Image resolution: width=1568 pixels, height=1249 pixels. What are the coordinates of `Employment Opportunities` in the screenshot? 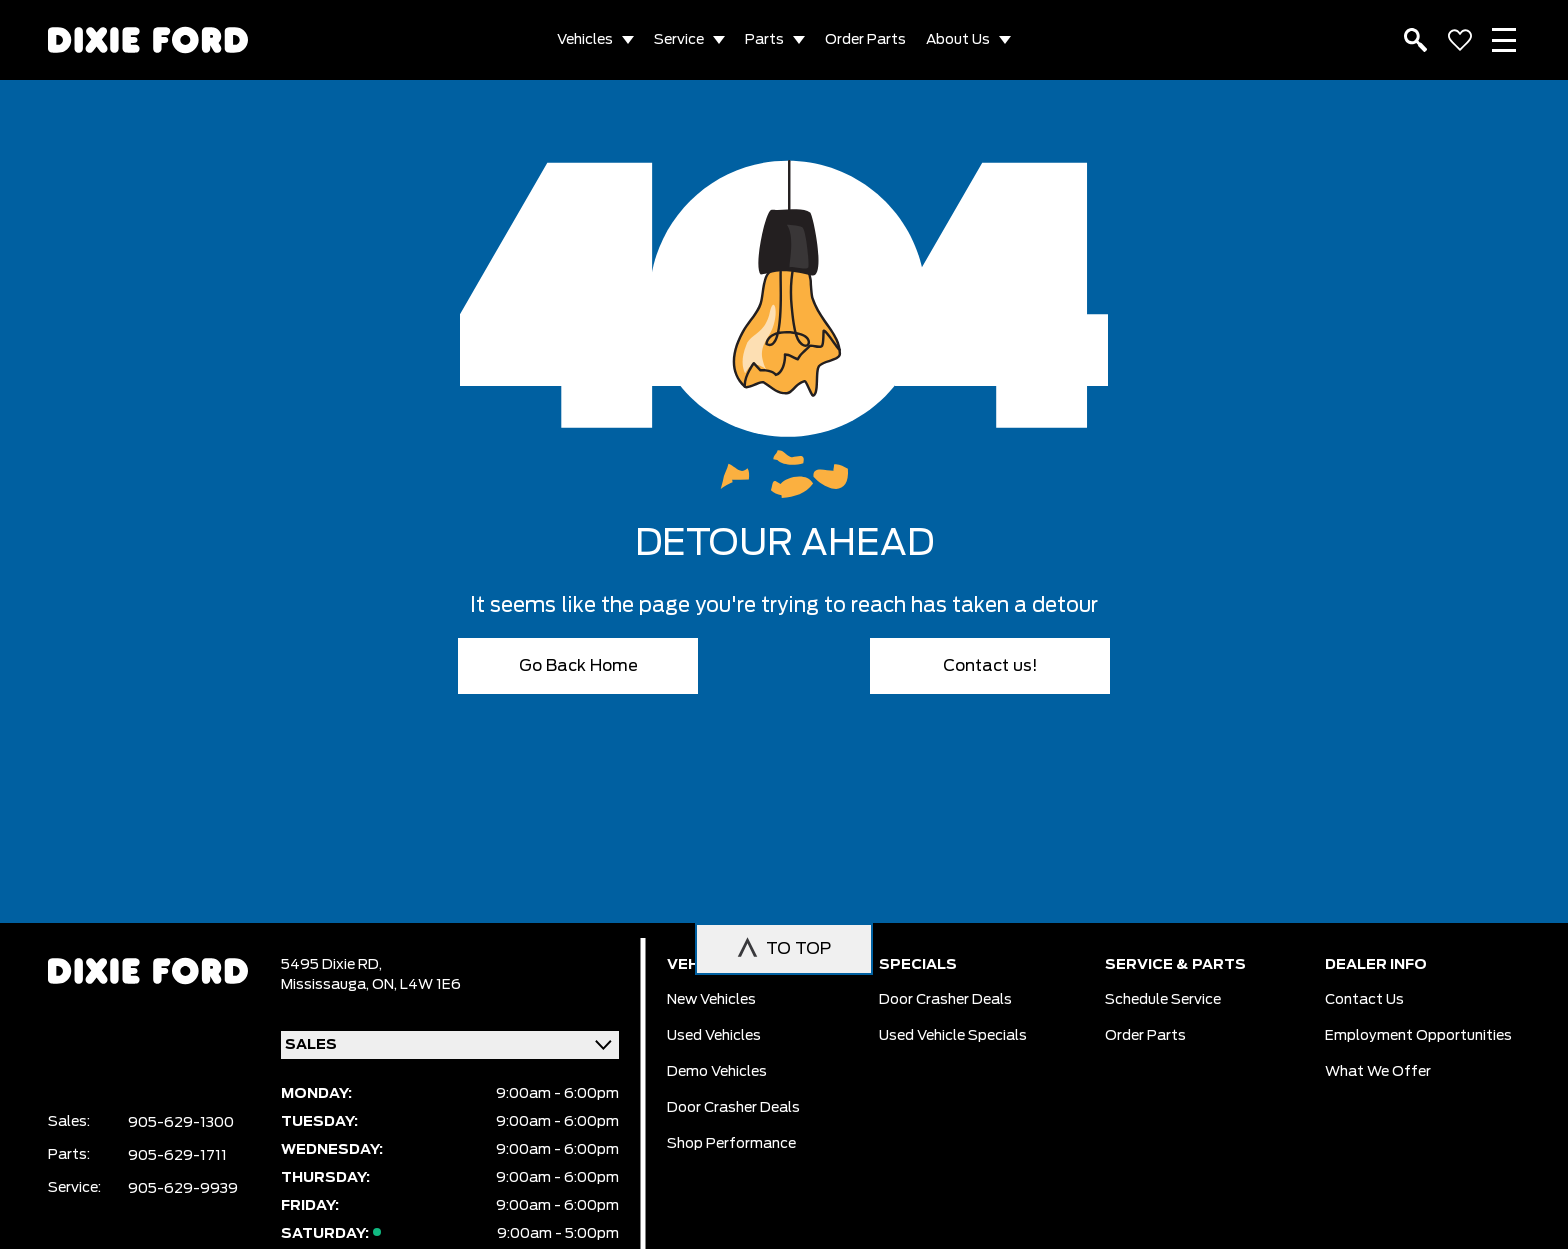 It's located at (1418, 1036).